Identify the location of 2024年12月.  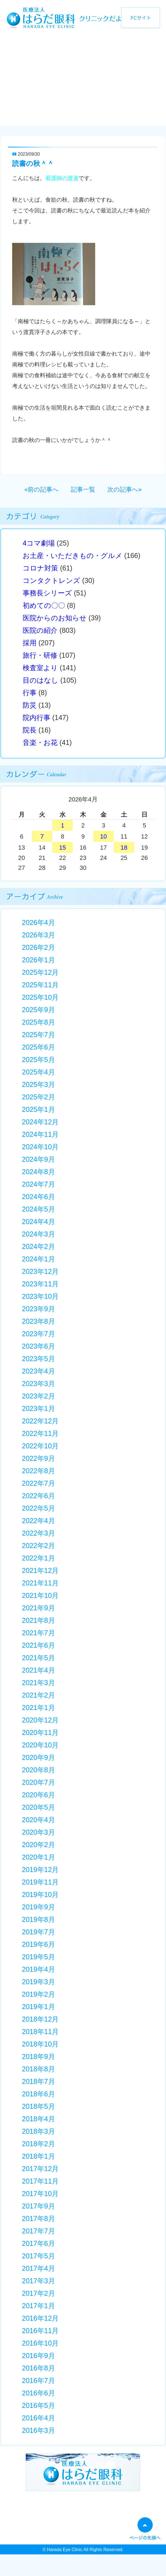
(40, 1122).